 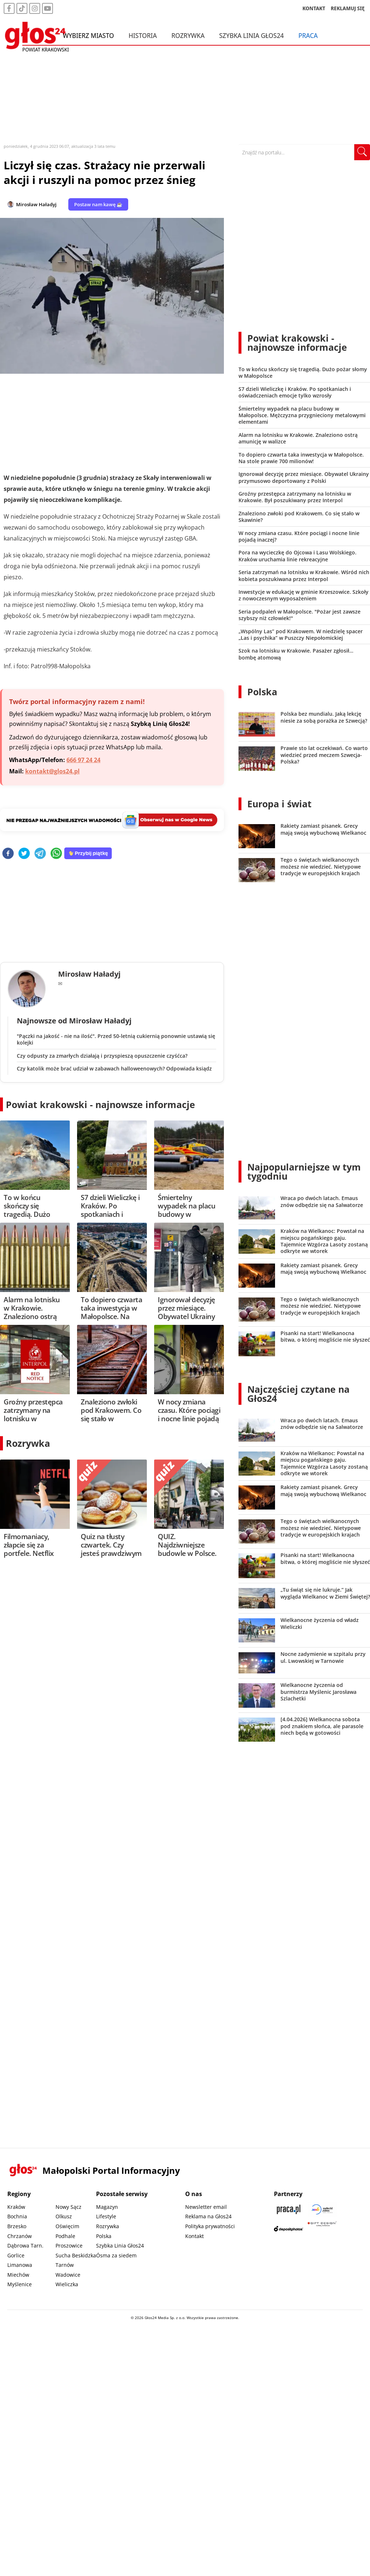 I want to click on Postaw nam kawę ☕, so click(x=98, y=204).